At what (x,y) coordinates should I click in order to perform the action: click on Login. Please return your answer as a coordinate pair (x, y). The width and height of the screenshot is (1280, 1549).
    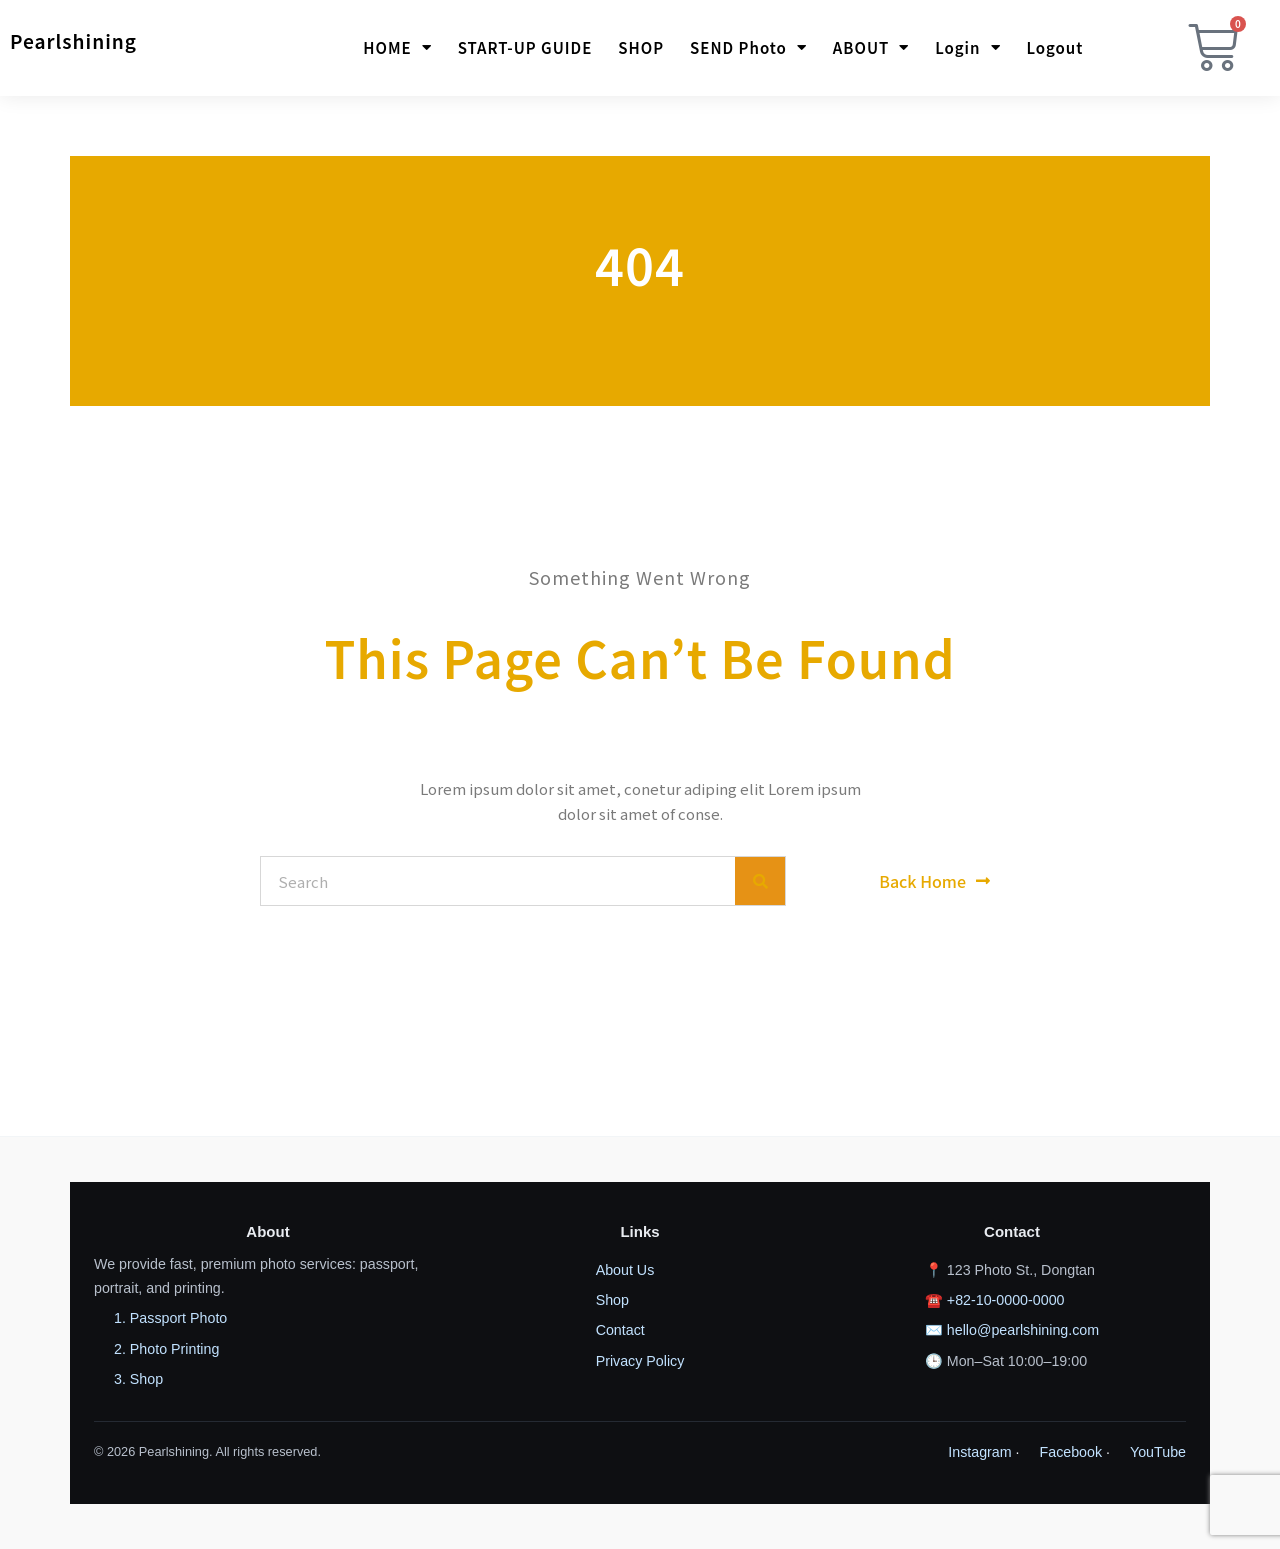
    Looking at the image, I should click on (967, 48).